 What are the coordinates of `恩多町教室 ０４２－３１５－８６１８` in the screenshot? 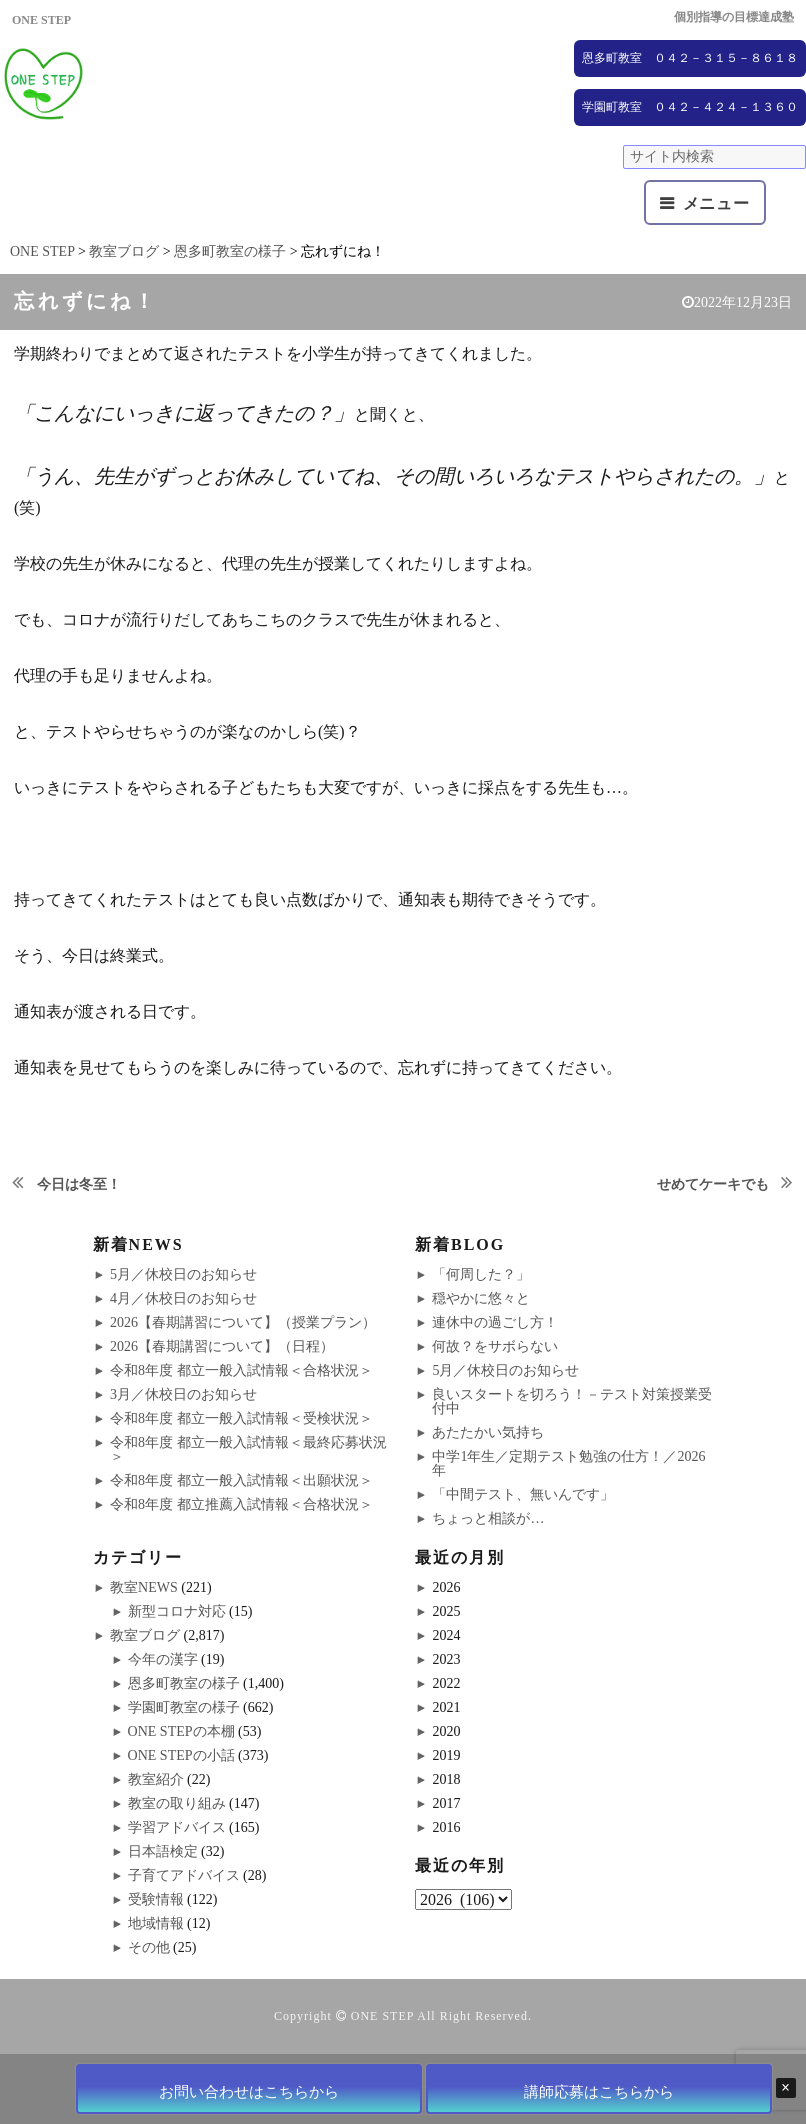 It's located at (690, 58).